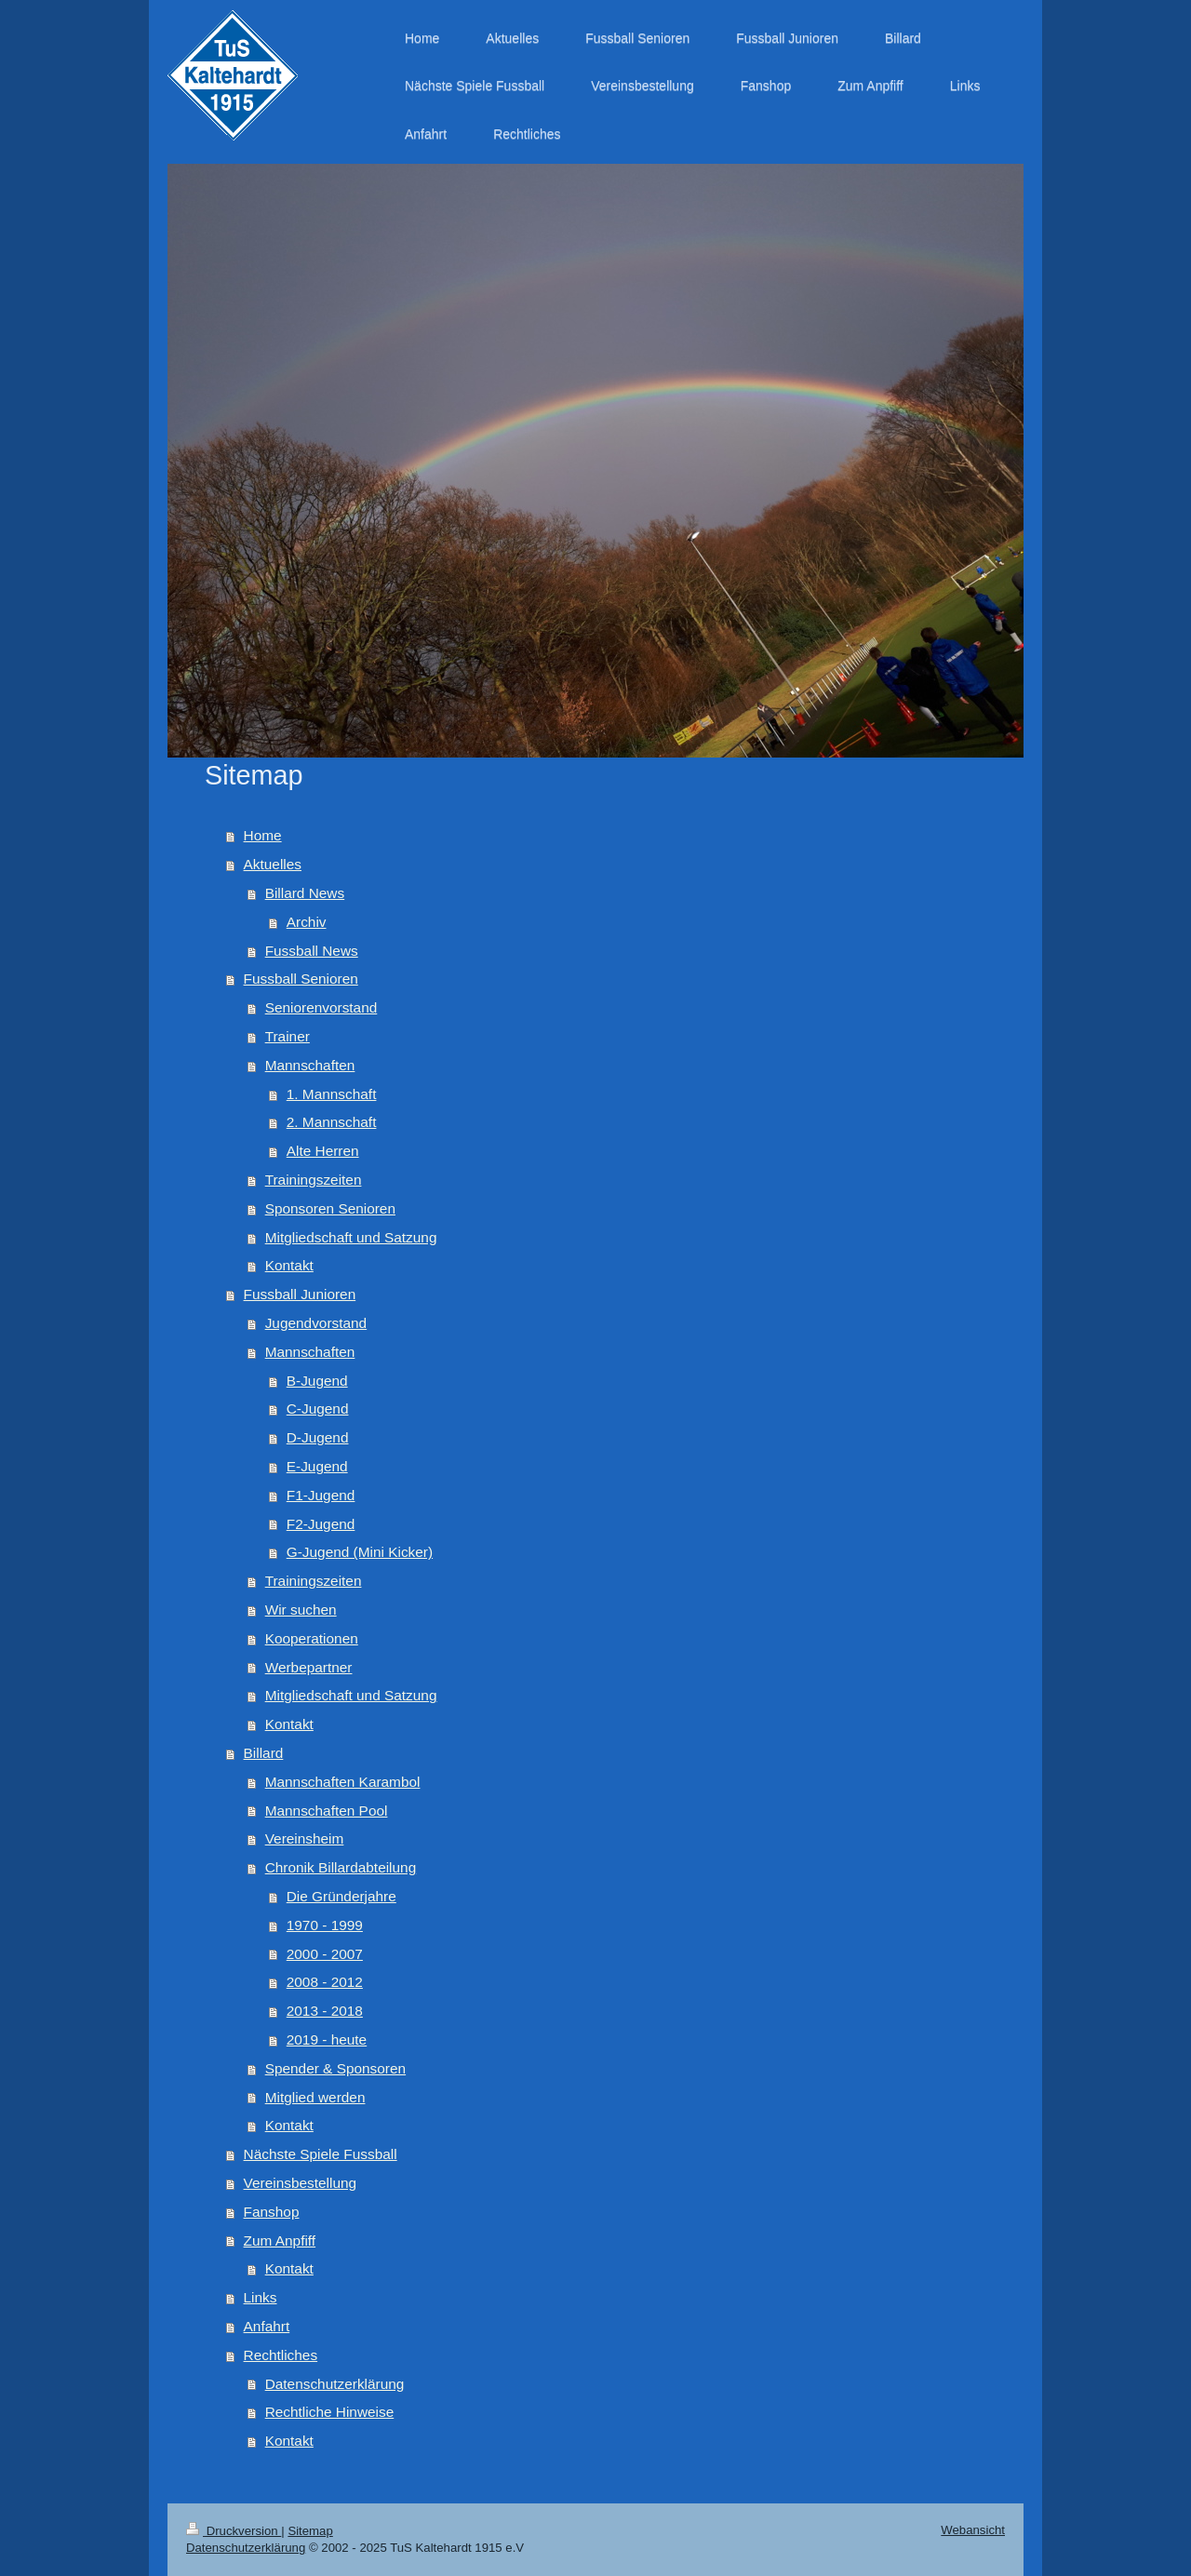 The height and width of the screenshot is (2576, 1191). Describe the element at coordinates (321, 1524) in the screenshot. I see `F2-Jugend` at that location.